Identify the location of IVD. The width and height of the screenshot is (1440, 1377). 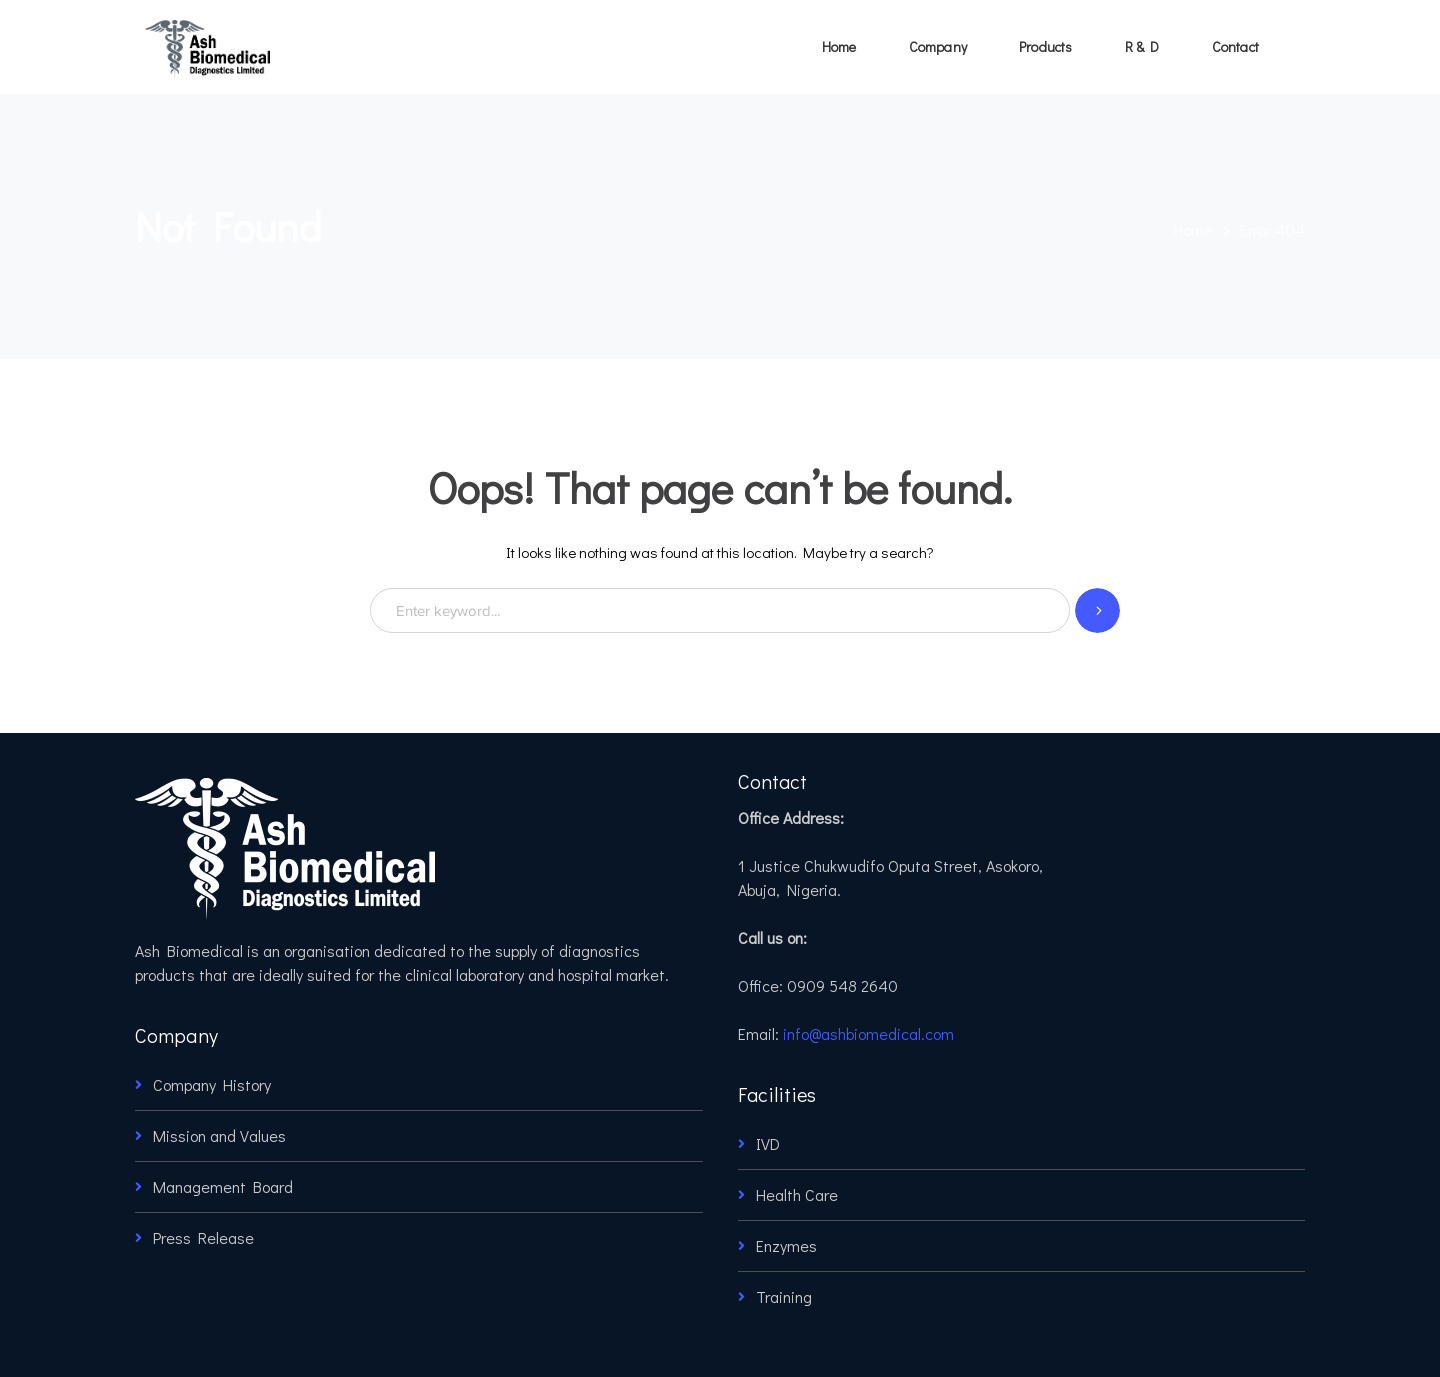
(768, 1143).